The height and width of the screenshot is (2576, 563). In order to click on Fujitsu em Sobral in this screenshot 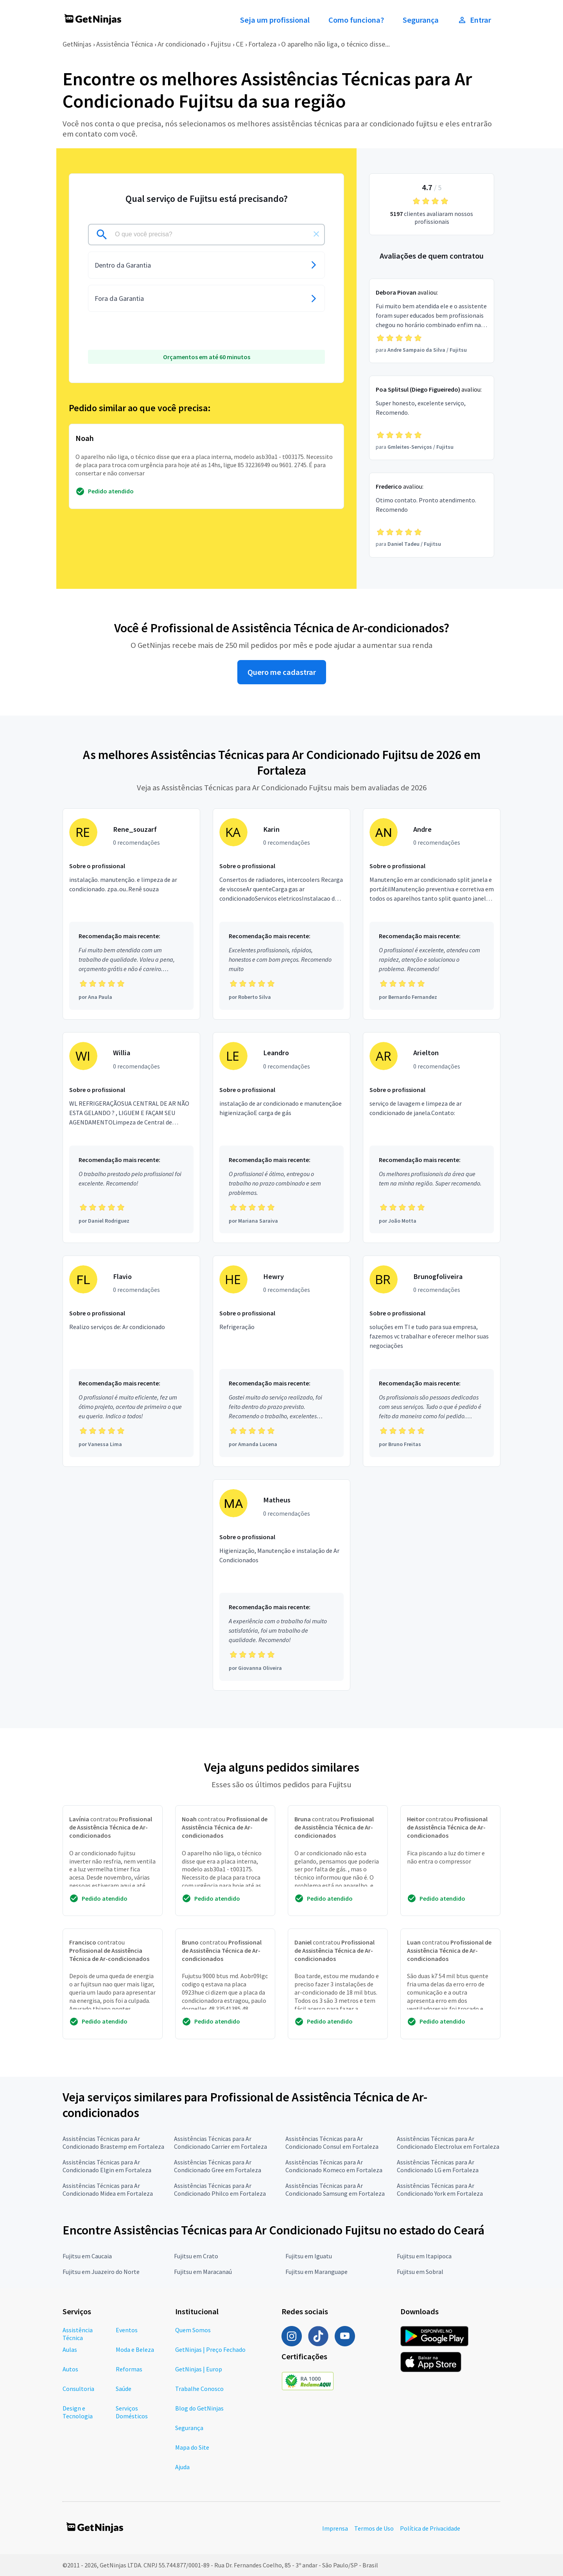, I will do `click(420, 2272)`.